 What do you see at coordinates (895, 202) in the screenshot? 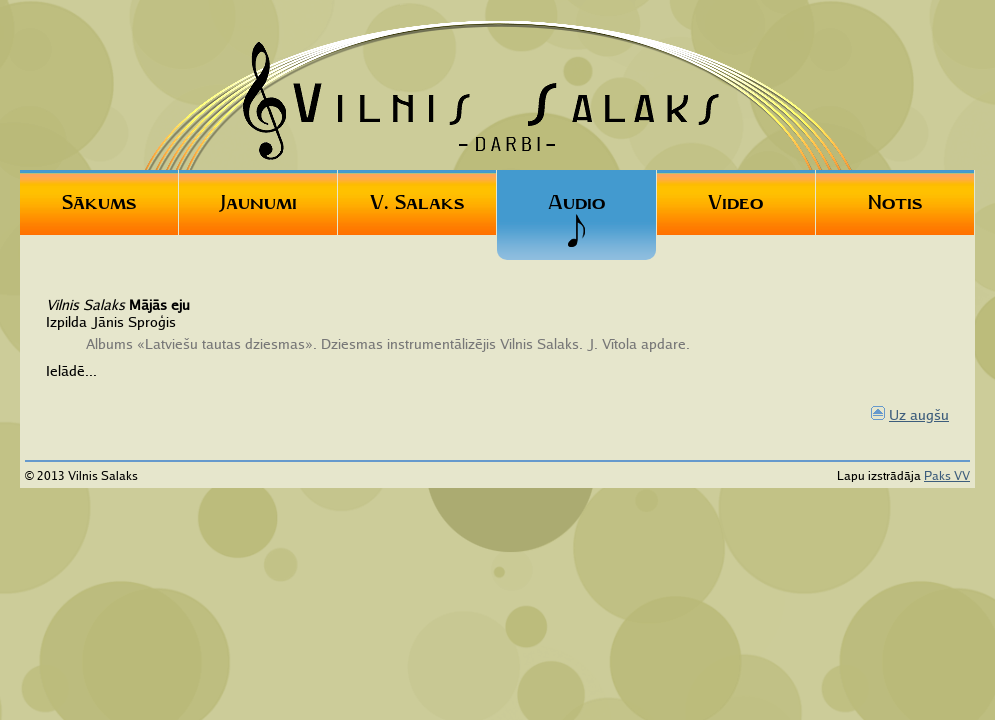
I see `Notis` at bounding box center [895, 202].